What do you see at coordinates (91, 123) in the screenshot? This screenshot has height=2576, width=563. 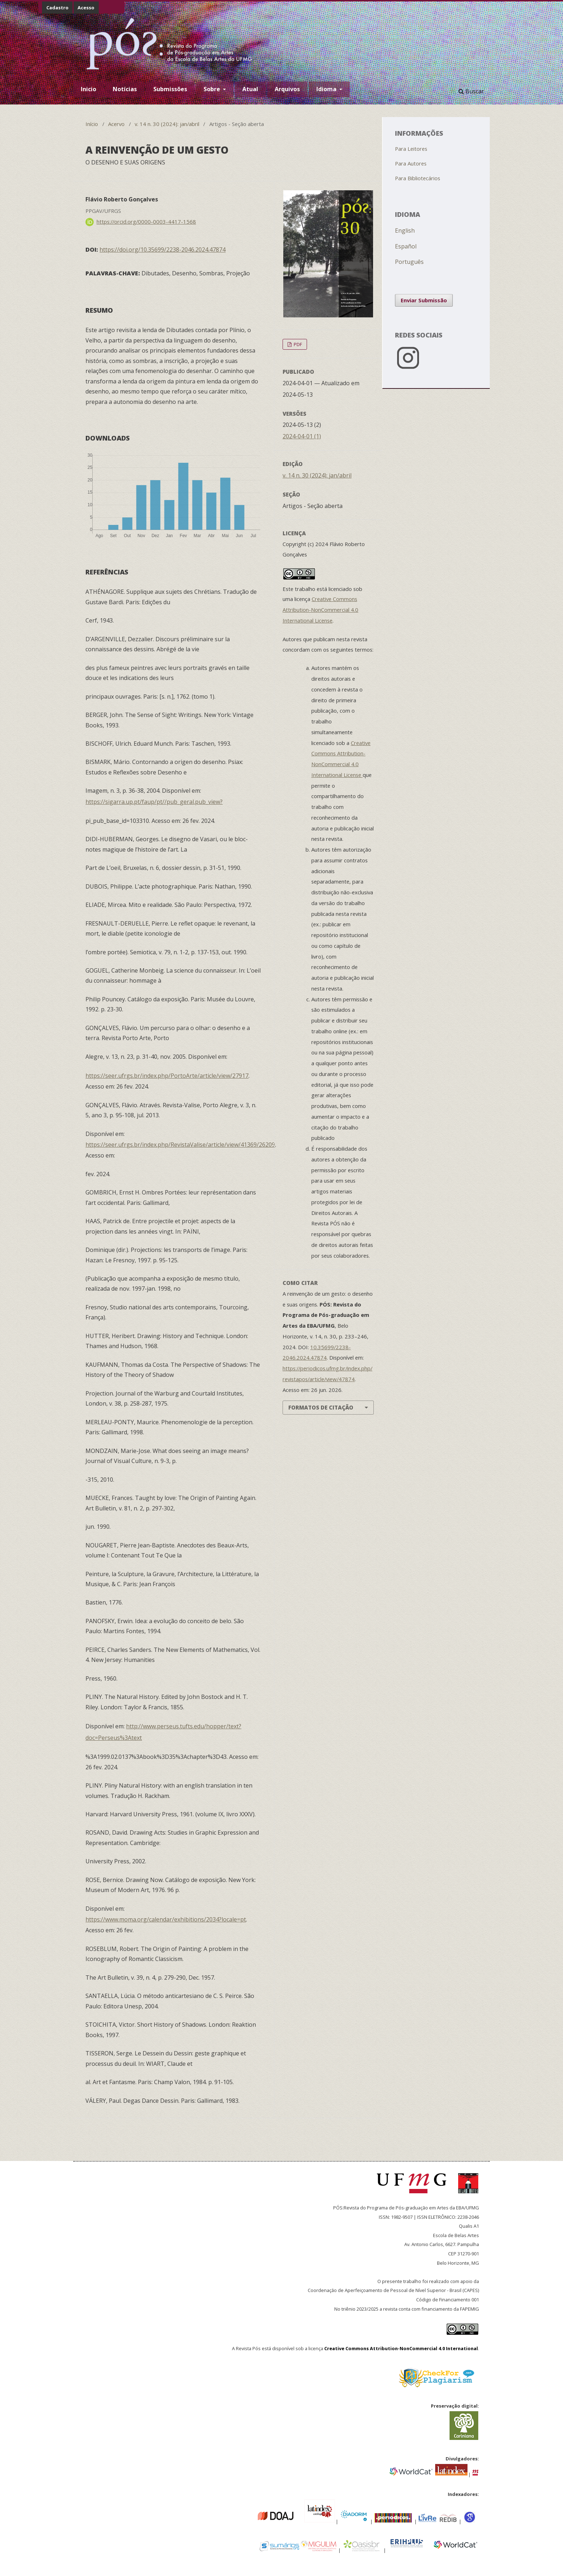 I see `Início` at bounding box center [91, 123].